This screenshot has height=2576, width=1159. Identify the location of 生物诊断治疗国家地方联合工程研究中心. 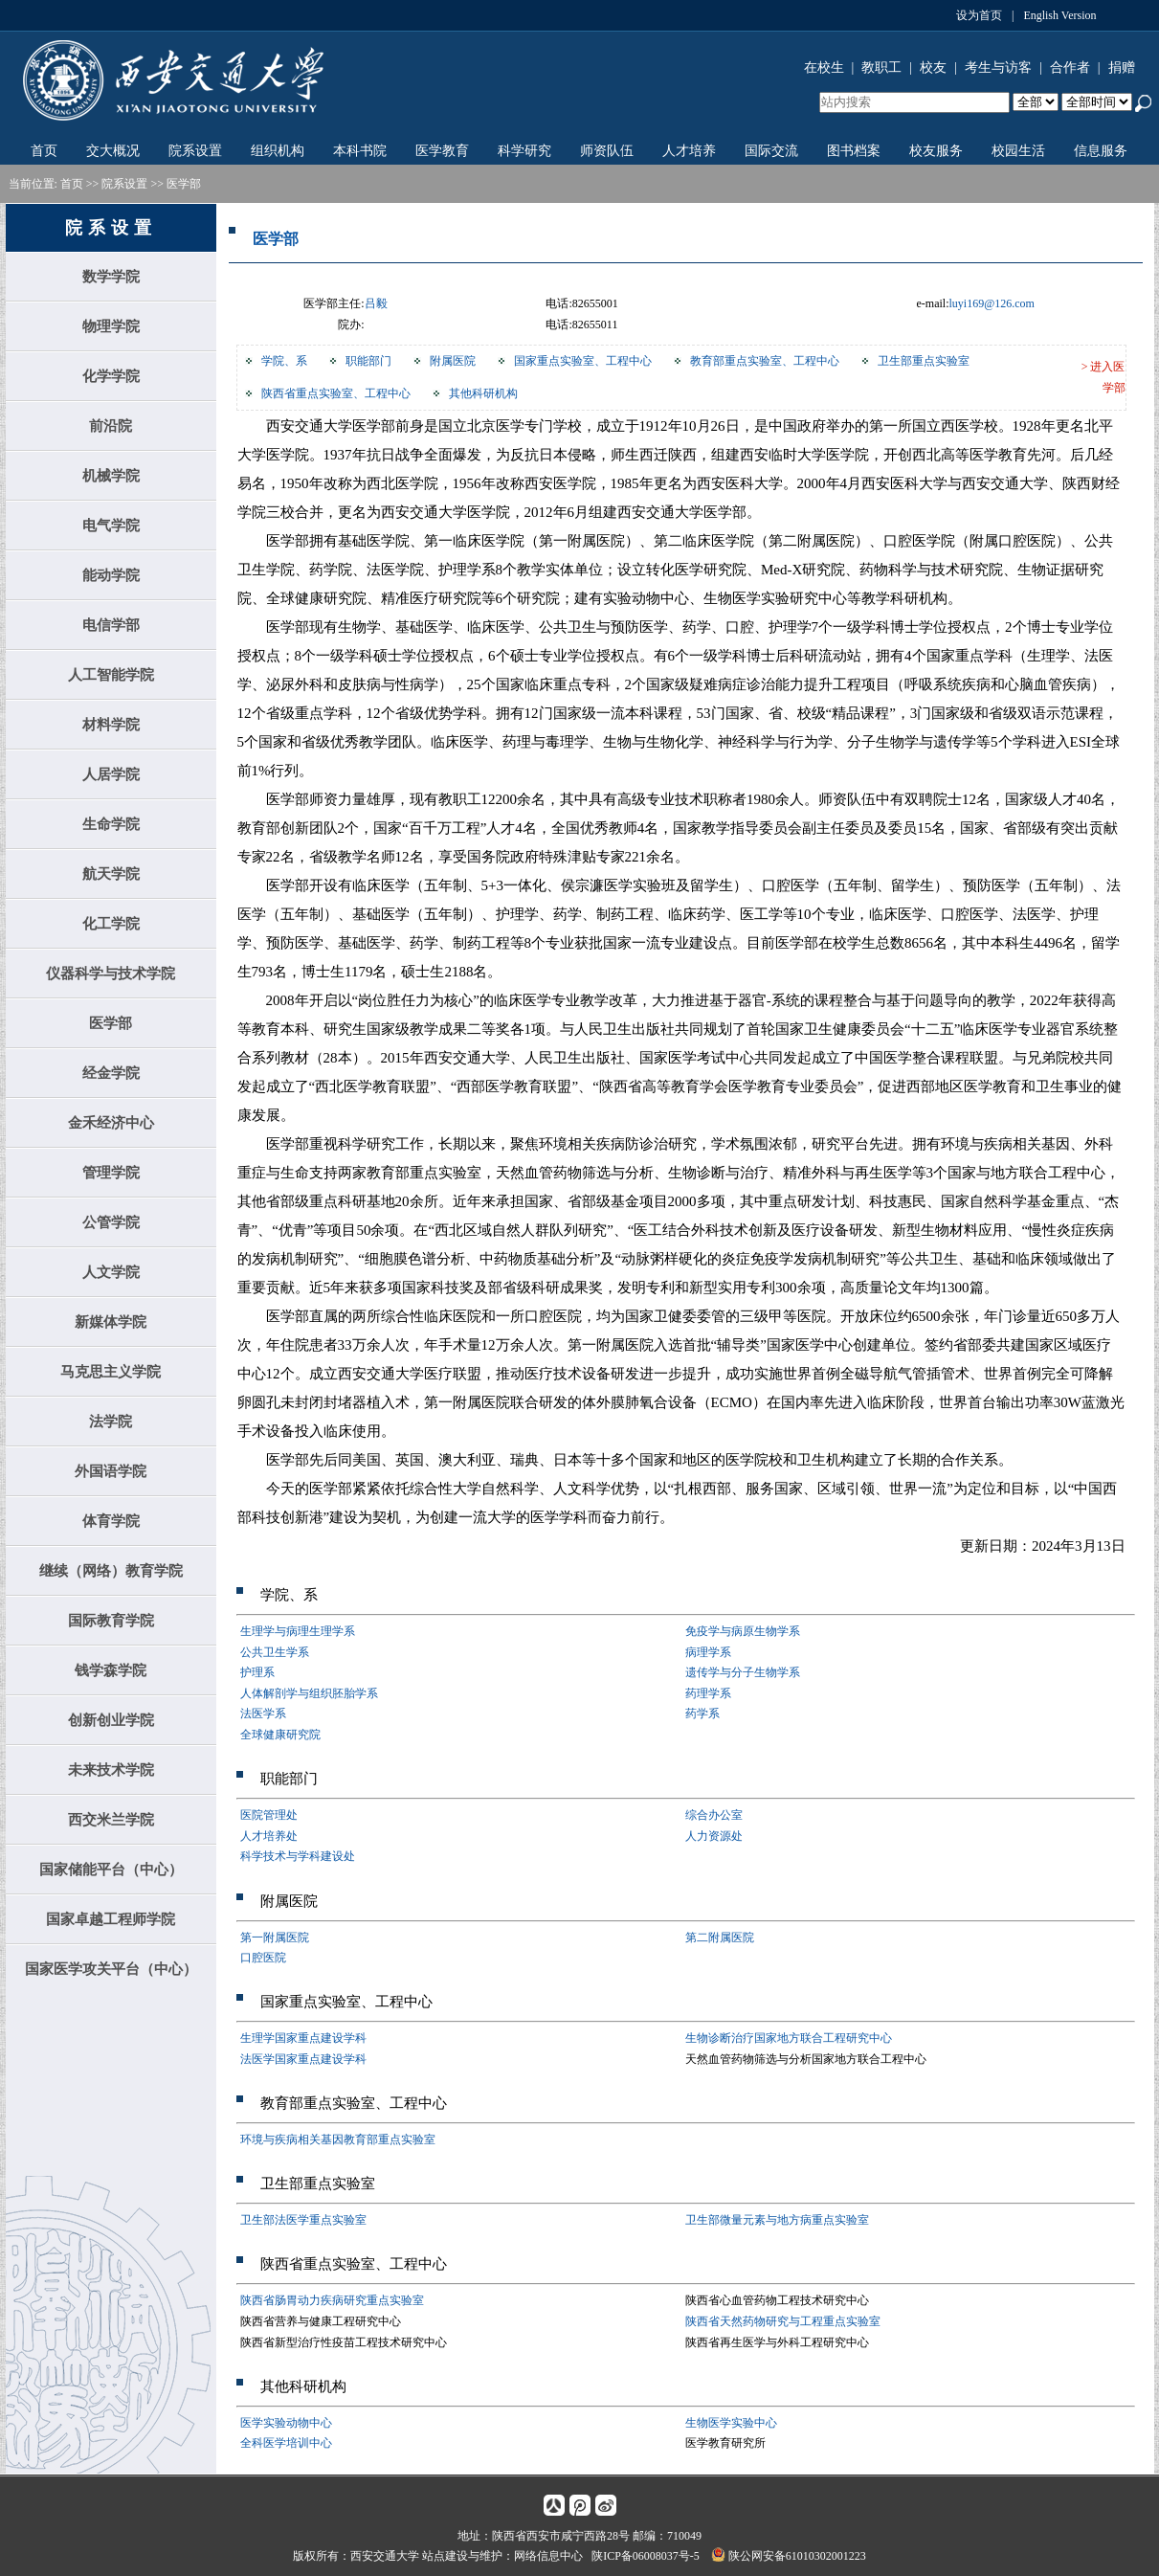
(788, 2038).